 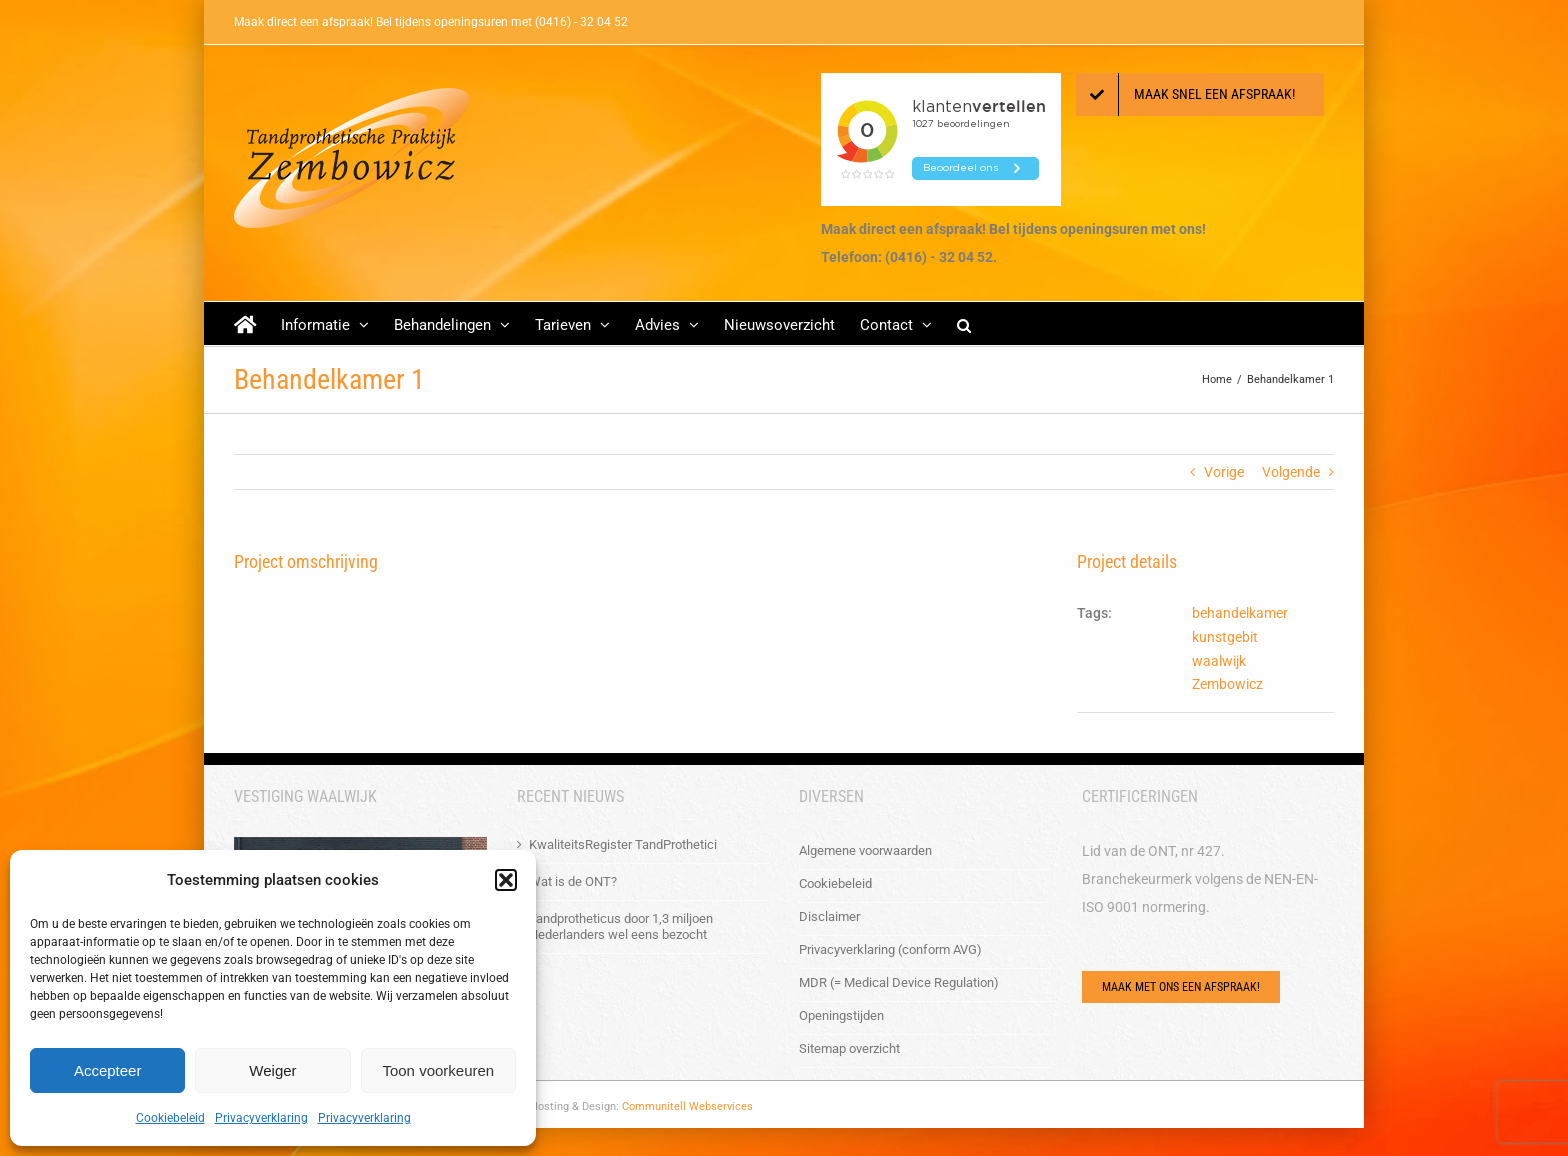 What do you see at coordinates (438, 1070) in the screenshot?
I see `Toon voorkeuren` at bounding box center [438, 1070].